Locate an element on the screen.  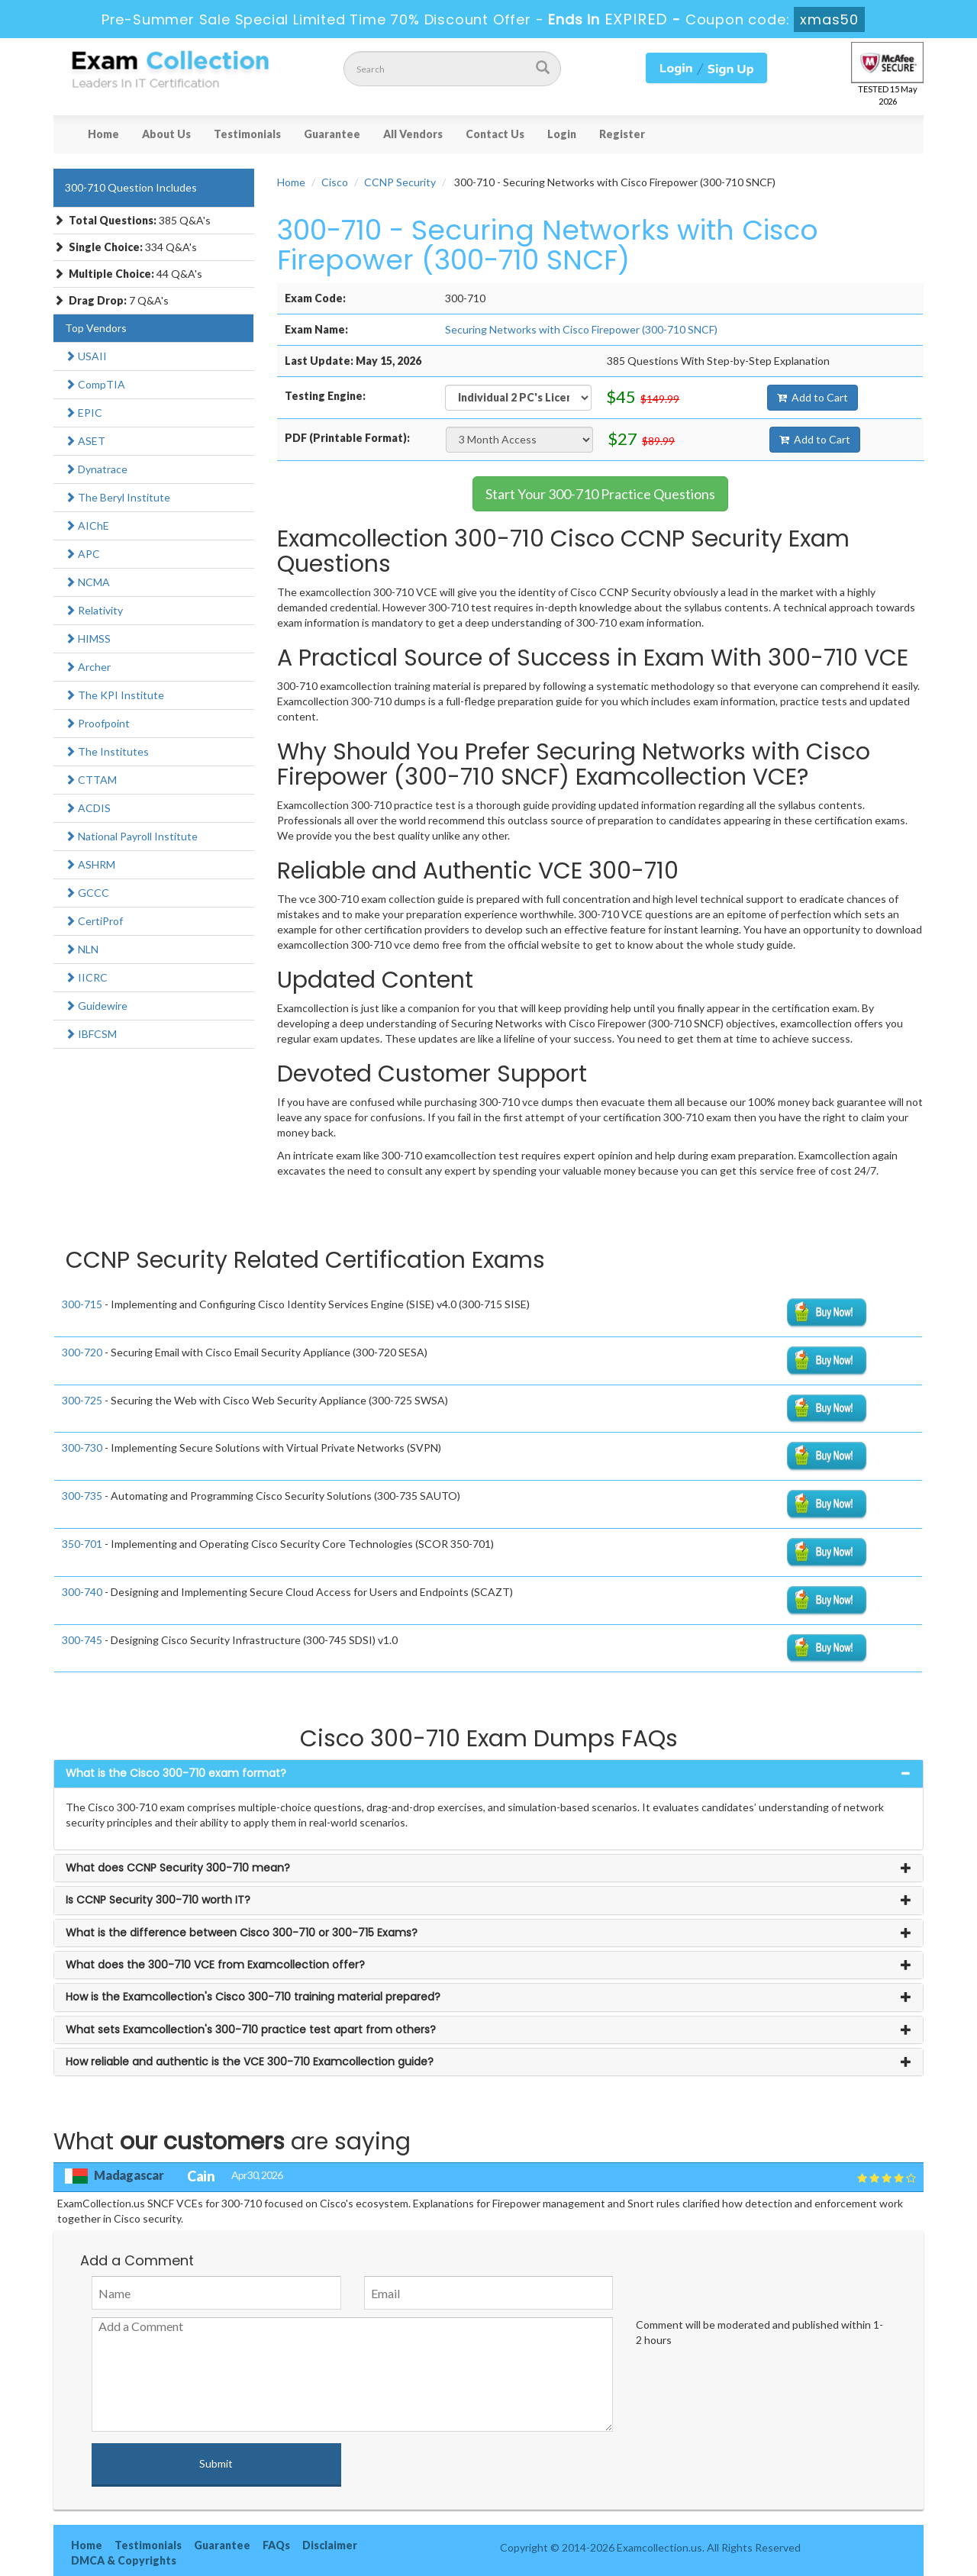
What is the difference between Cisco 300-710 or 300-715 Exams? [button] is located at coordinates (242, 1932).